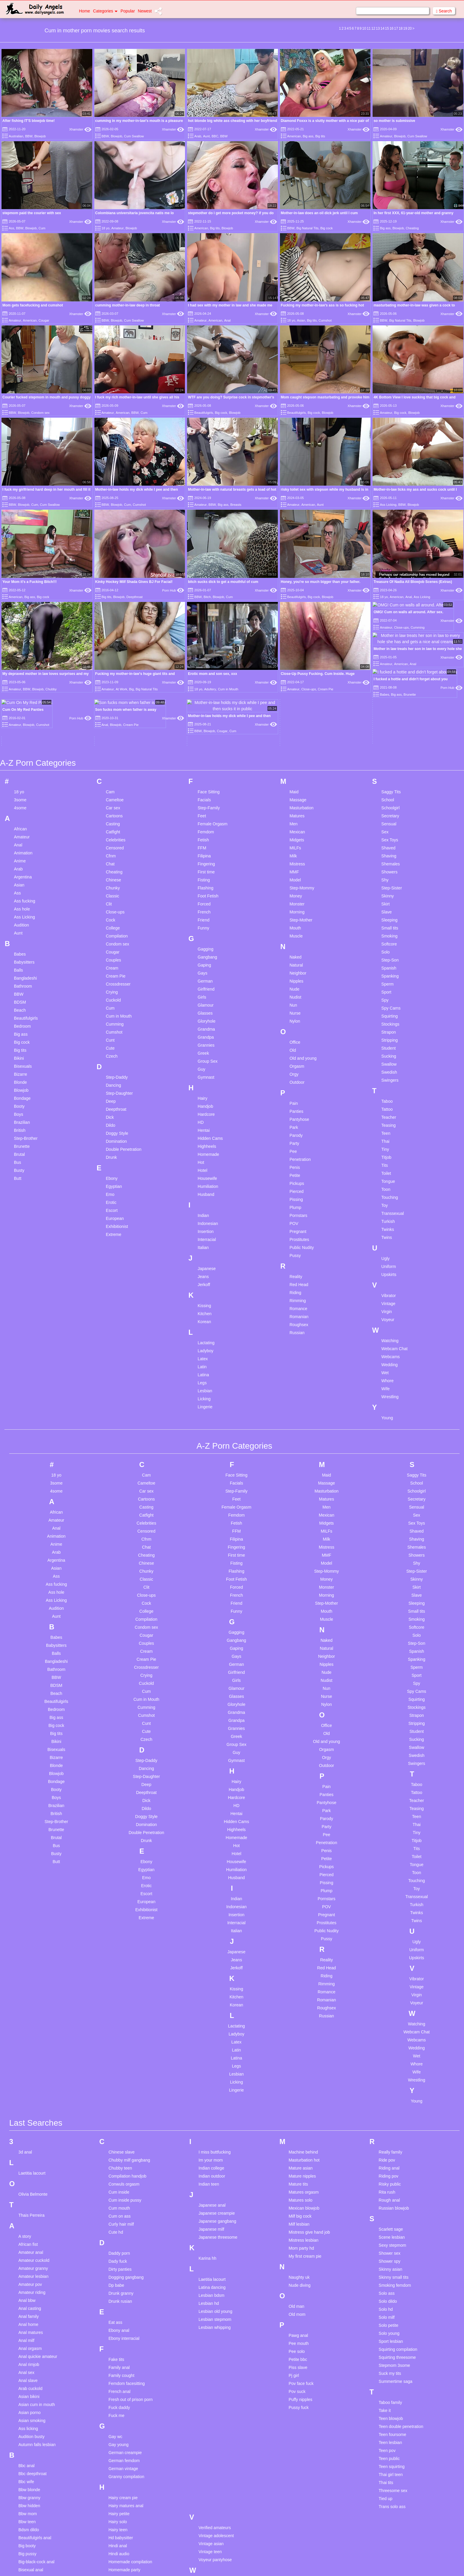 The height and width of the screenshot is (2576, 464). I want to click on Vintage asian, so click(211, 2427).